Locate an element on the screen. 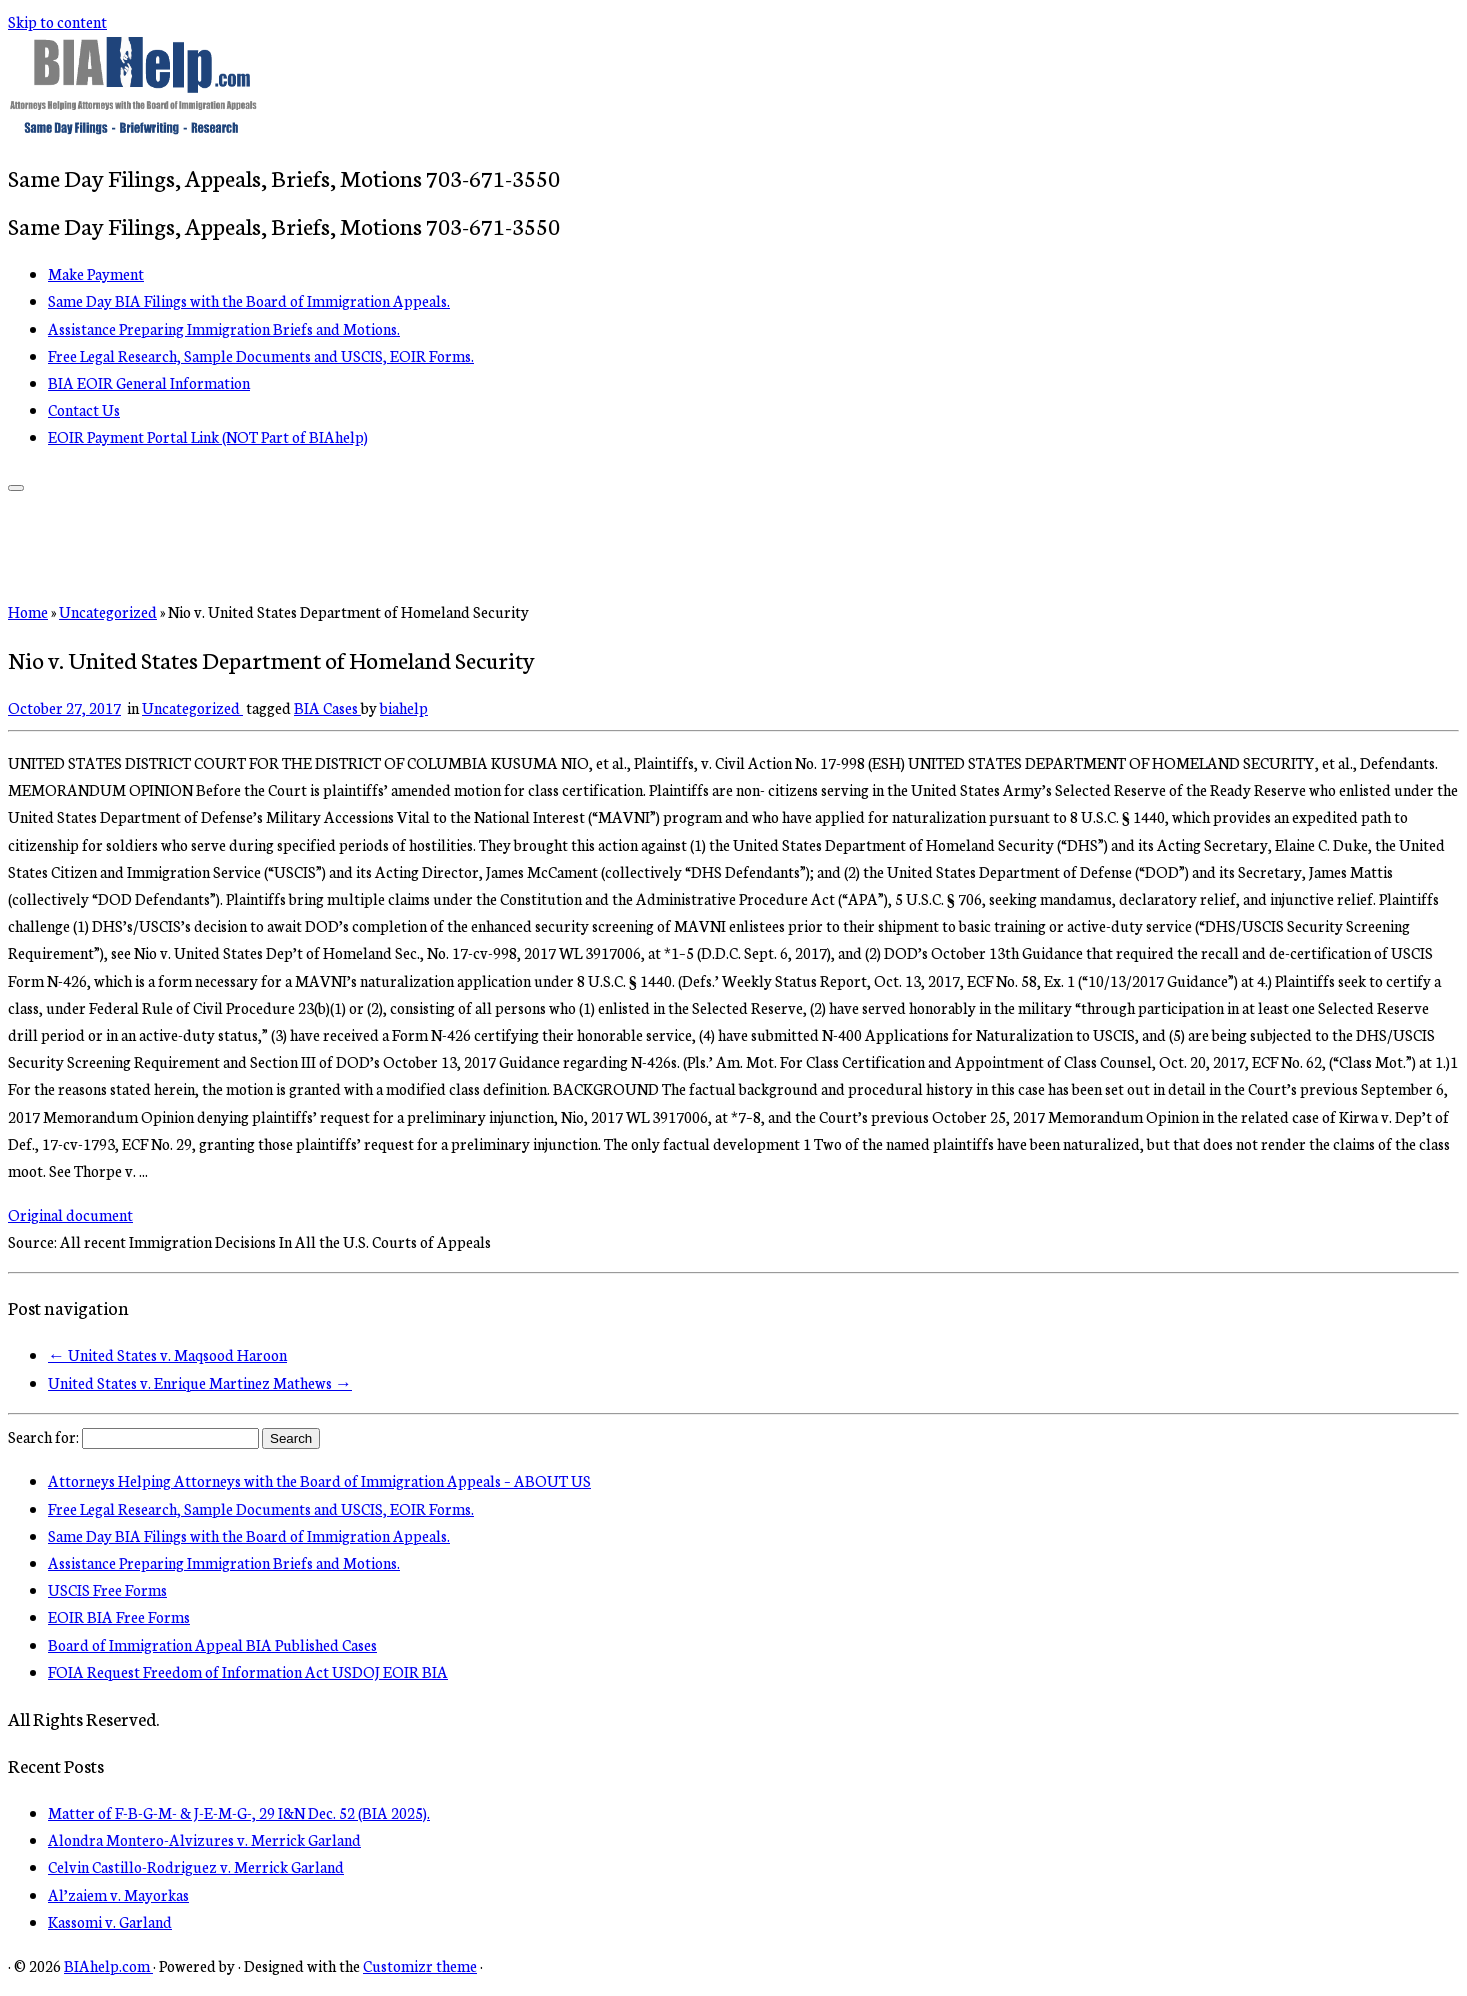 This screenshot has width=1467, height=1996. Celvin Castillo-Rodriguez v. Merrick Garland is located at coordinates (196, 1866).